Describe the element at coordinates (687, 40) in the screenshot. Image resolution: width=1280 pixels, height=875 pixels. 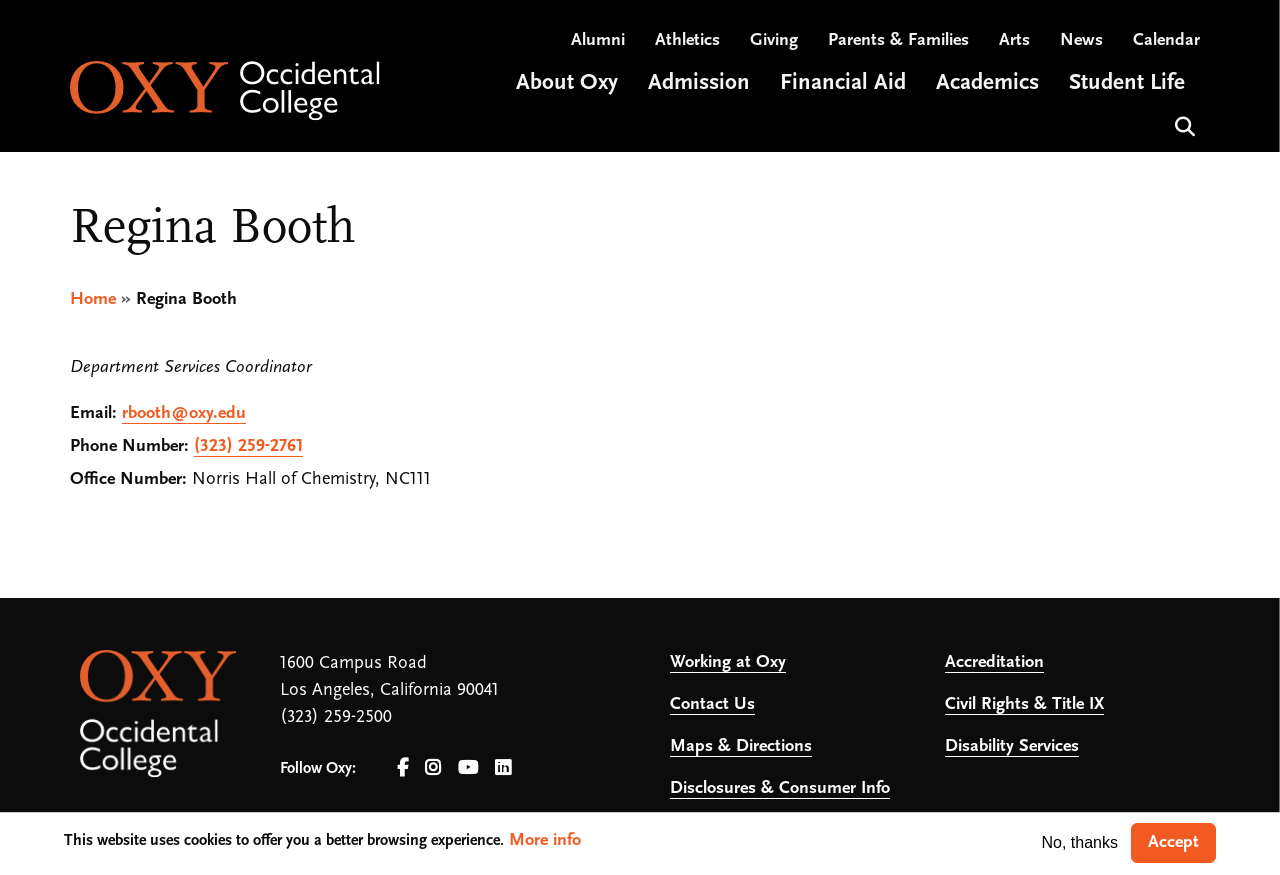
I see `Athletics` at that location.